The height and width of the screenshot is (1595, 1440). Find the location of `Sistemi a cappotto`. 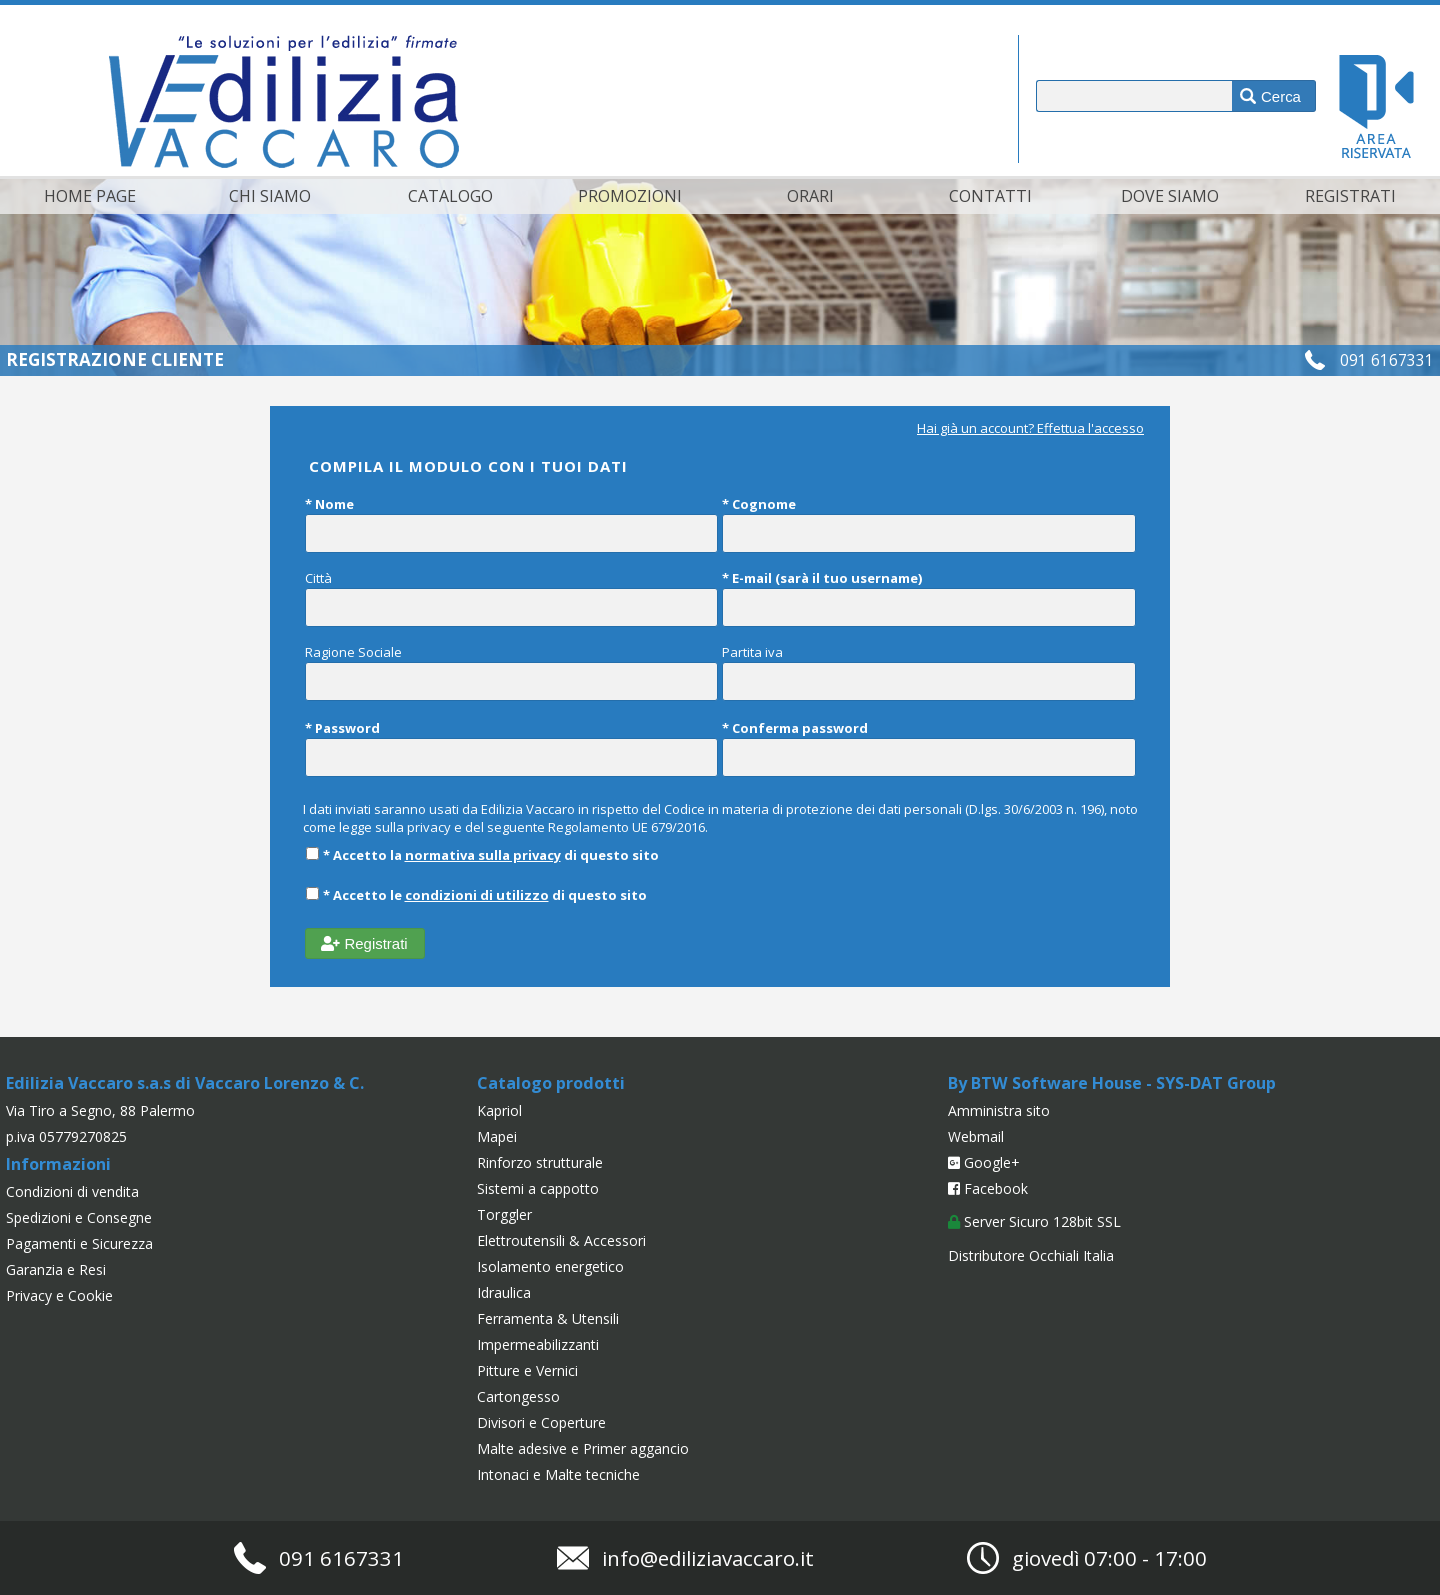

Sistemi a cappotto is located at coordinates (538, 1188).